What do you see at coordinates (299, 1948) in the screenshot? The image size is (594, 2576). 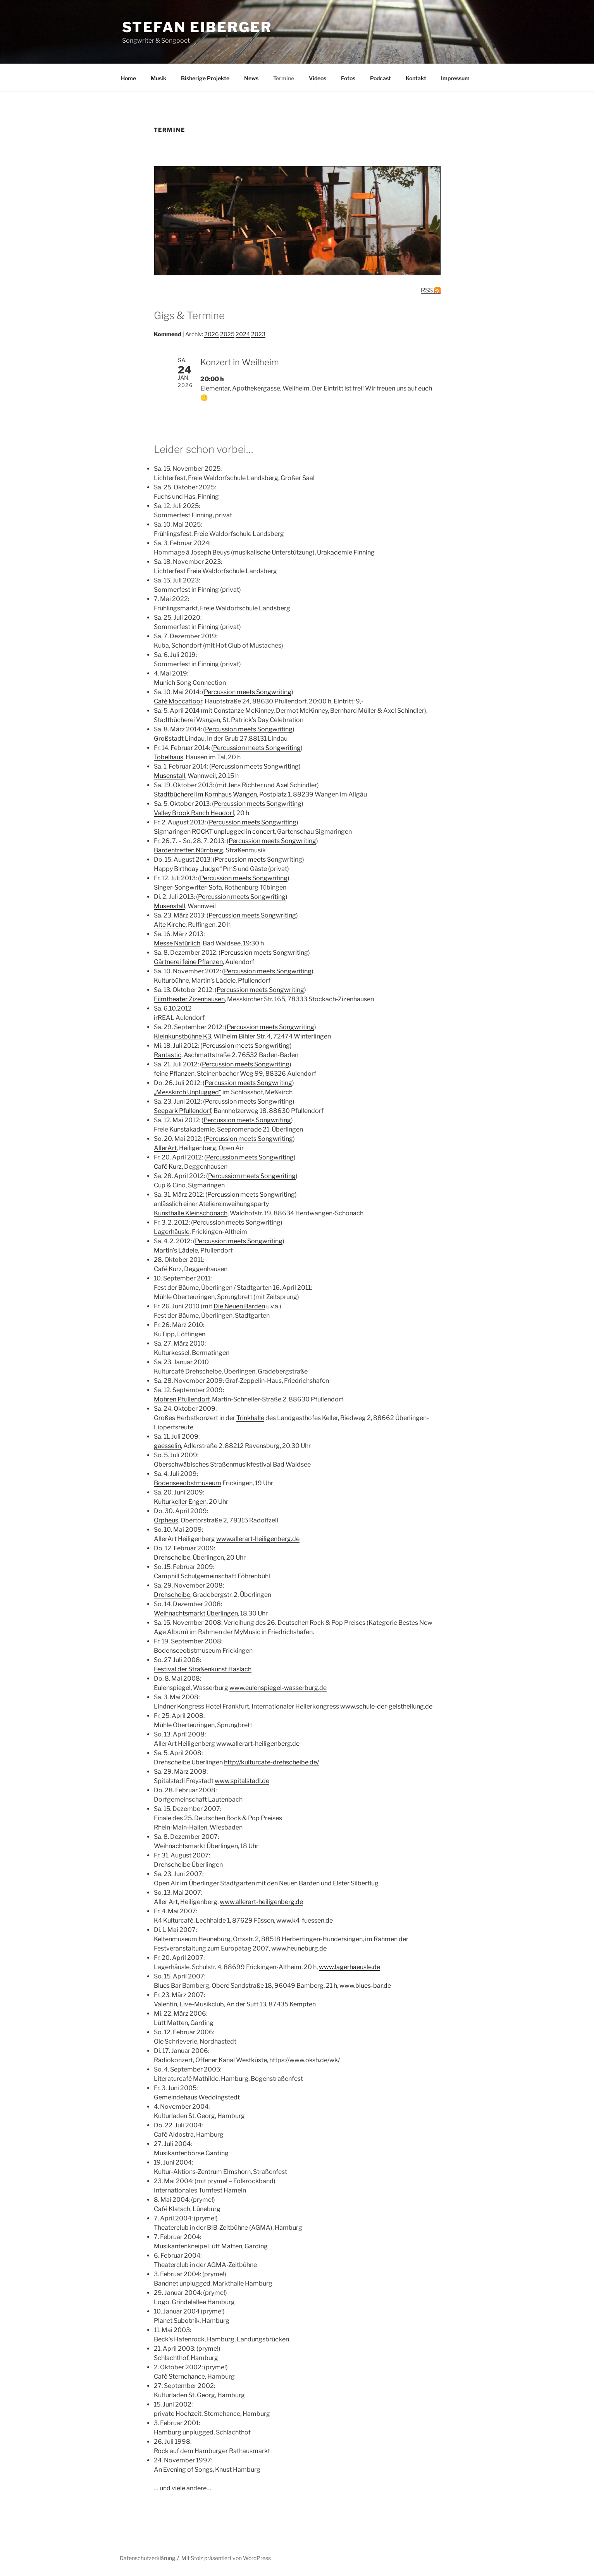 I see `www.heuneburg.de` at bounding box center [299, 1948].